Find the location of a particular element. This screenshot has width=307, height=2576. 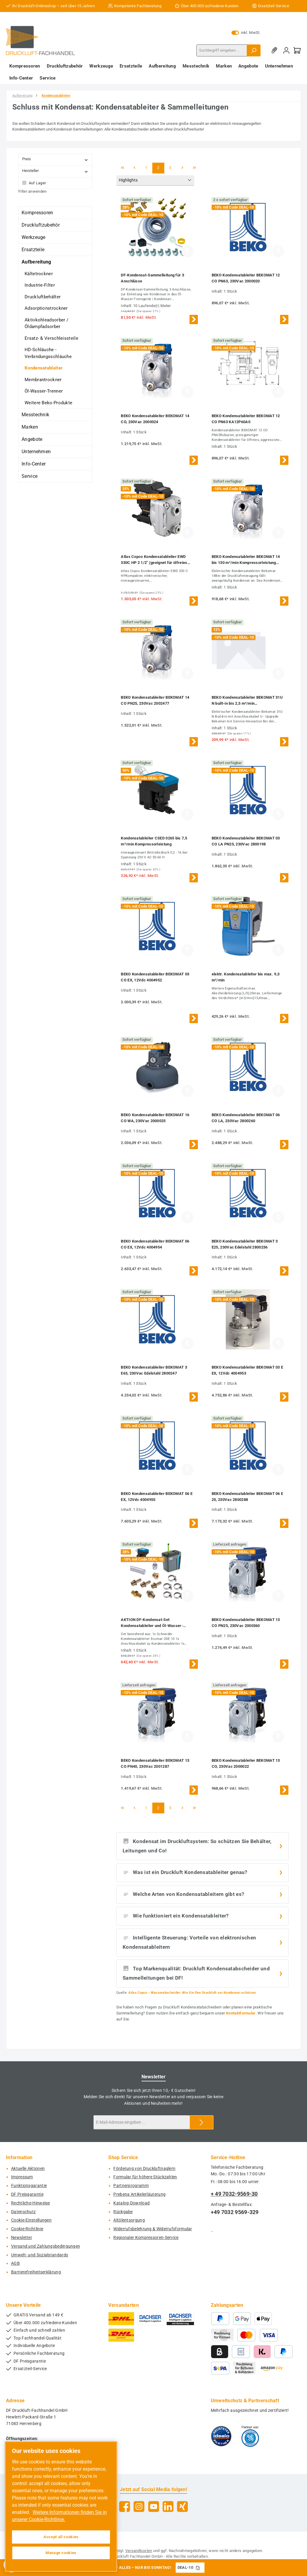

[Vorherige Seite] is located at coordinates (134, 168).